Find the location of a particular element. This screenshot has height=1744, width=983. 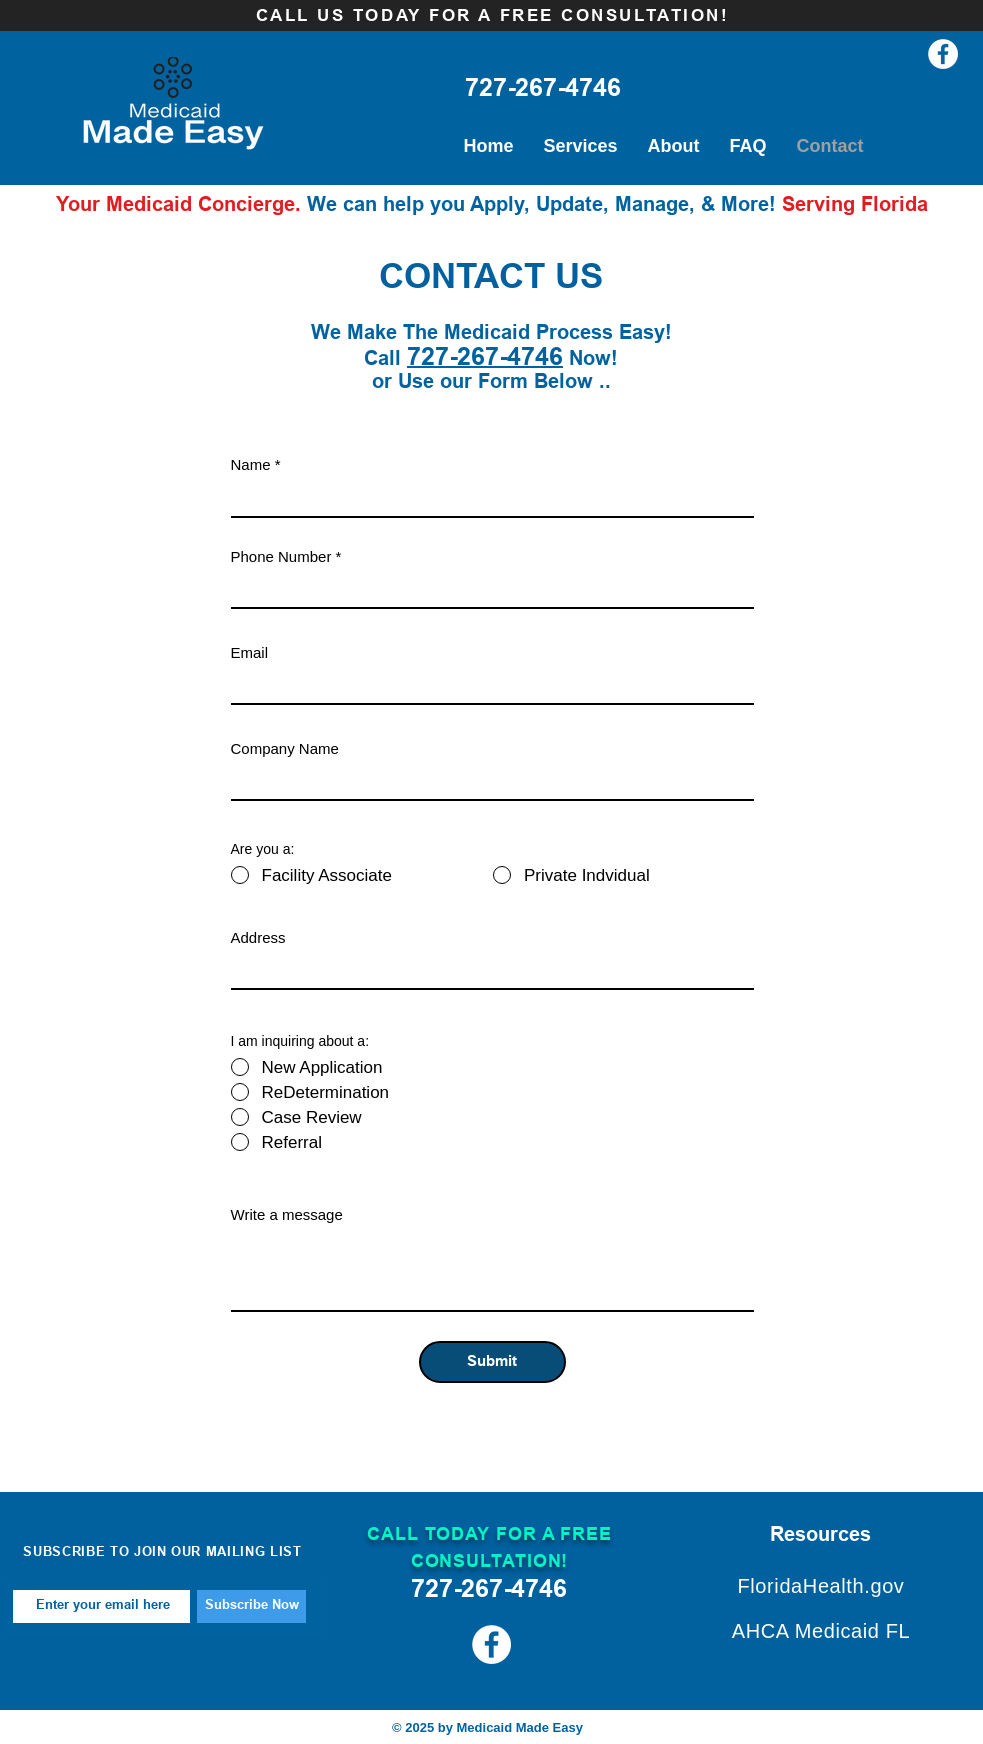

Email is located at coordinates (250, 652).